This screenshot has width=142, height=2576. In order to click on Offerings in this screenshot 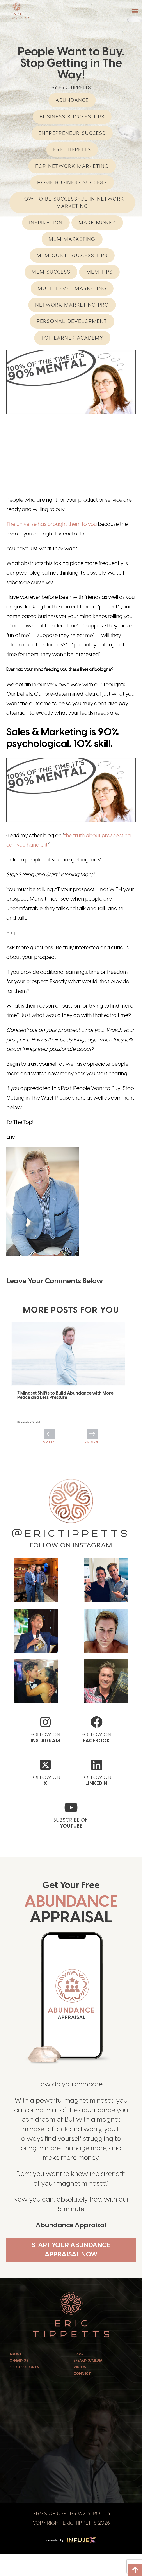, I will do `click(18, 2360)`.